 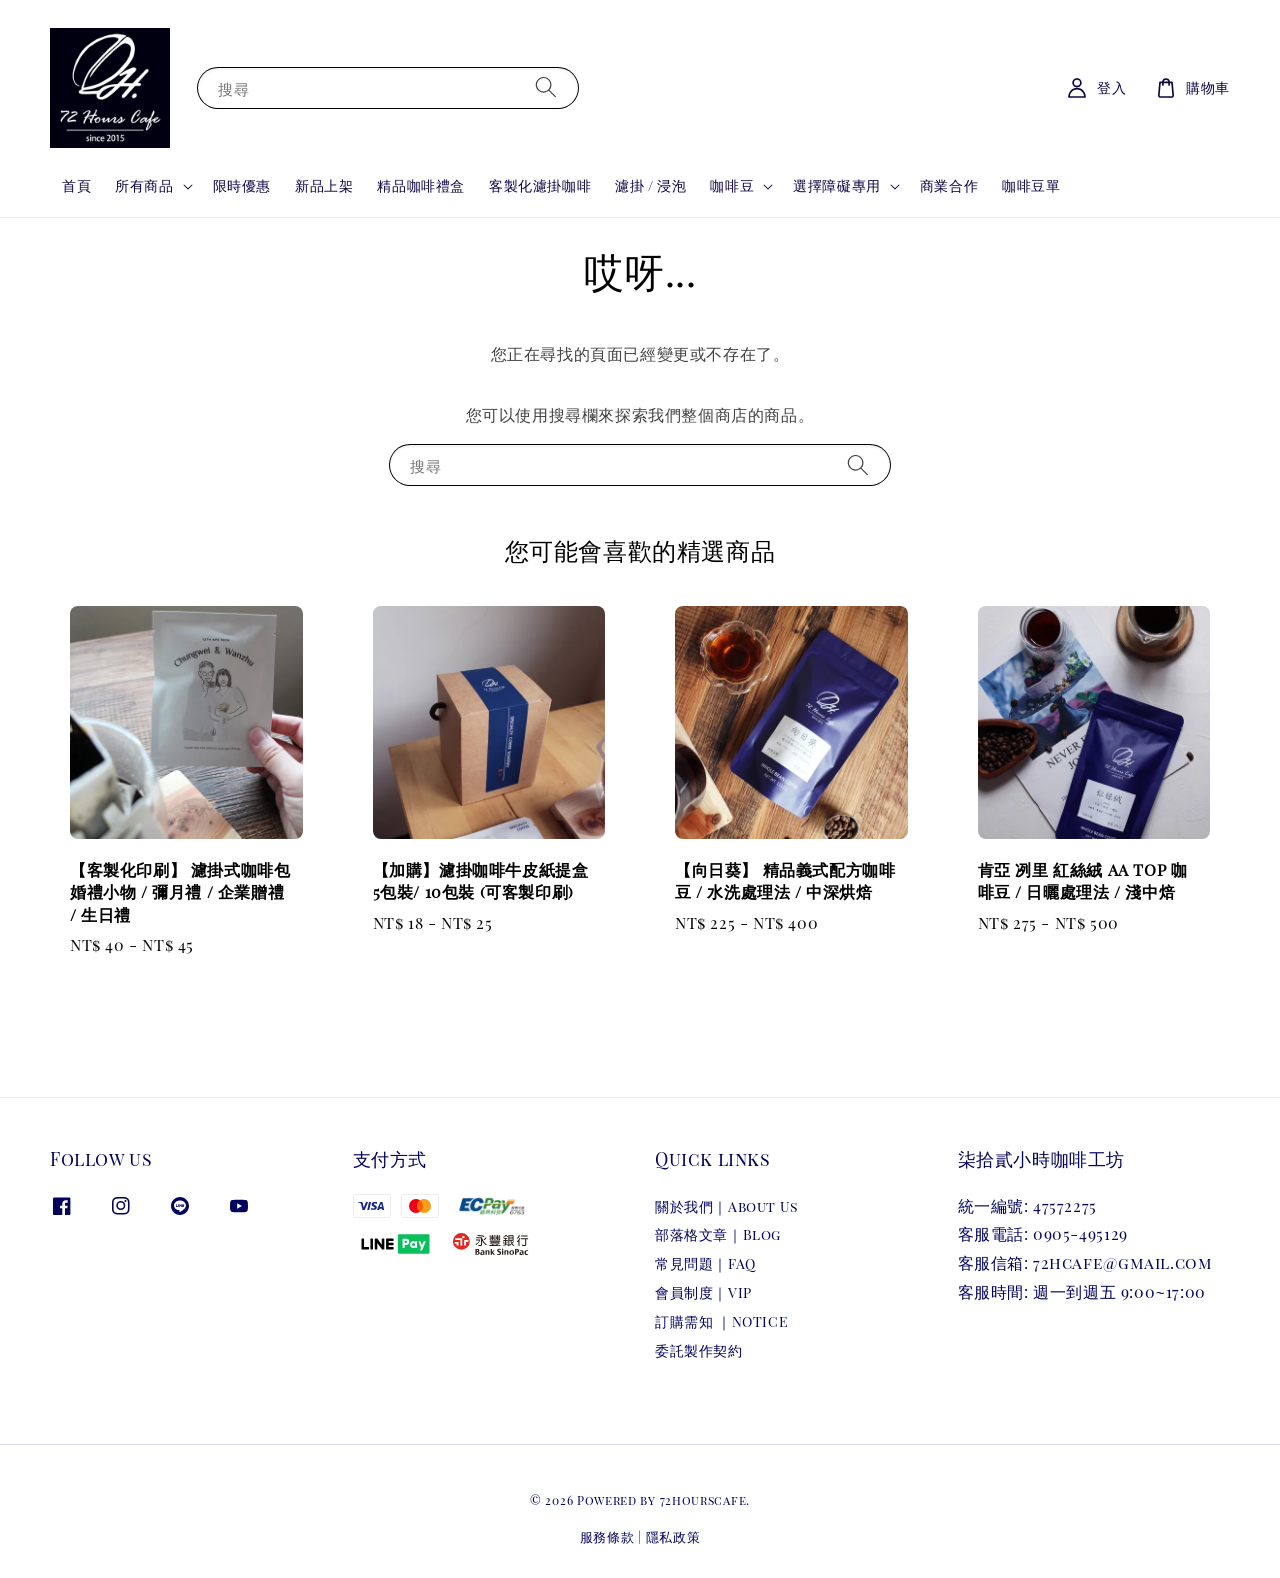 I want to click on 咖啡豆, so click(x=732, y=186).